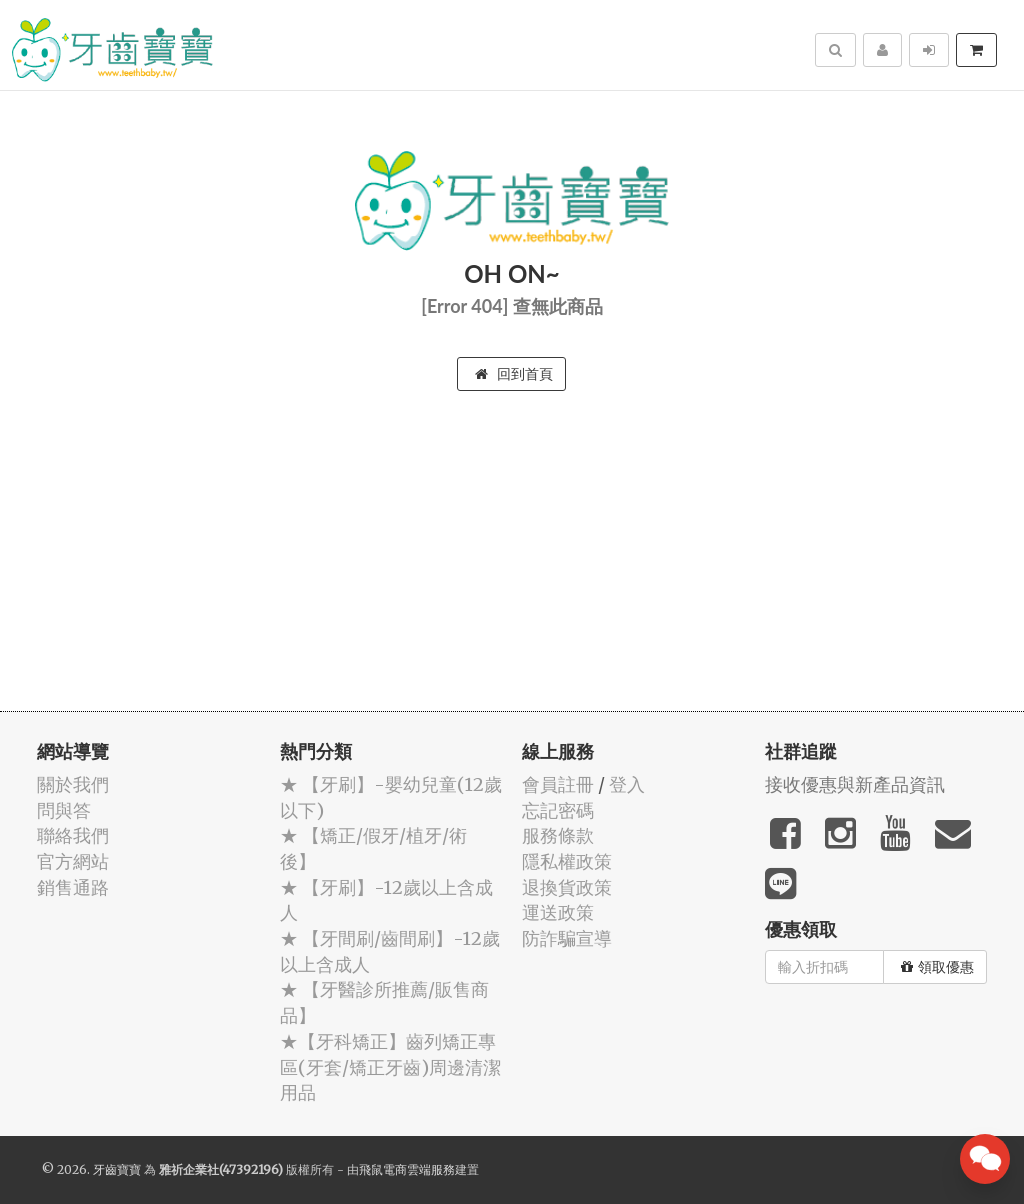  Describe the element at coordinates (407, 1169) in the screenshot. I see `飛鼠電商雲端服務` at that location.